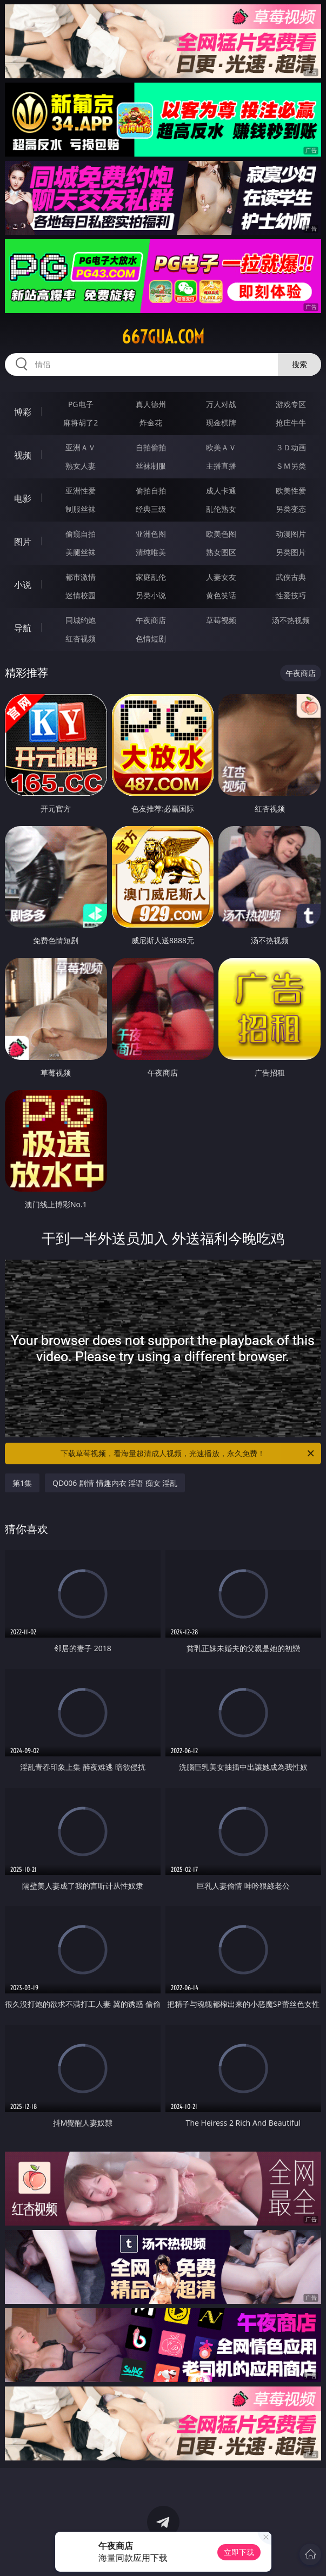  Describe the element at coordinates (151, 577) in the screenshot. I see `家庭乱伦` at that location.